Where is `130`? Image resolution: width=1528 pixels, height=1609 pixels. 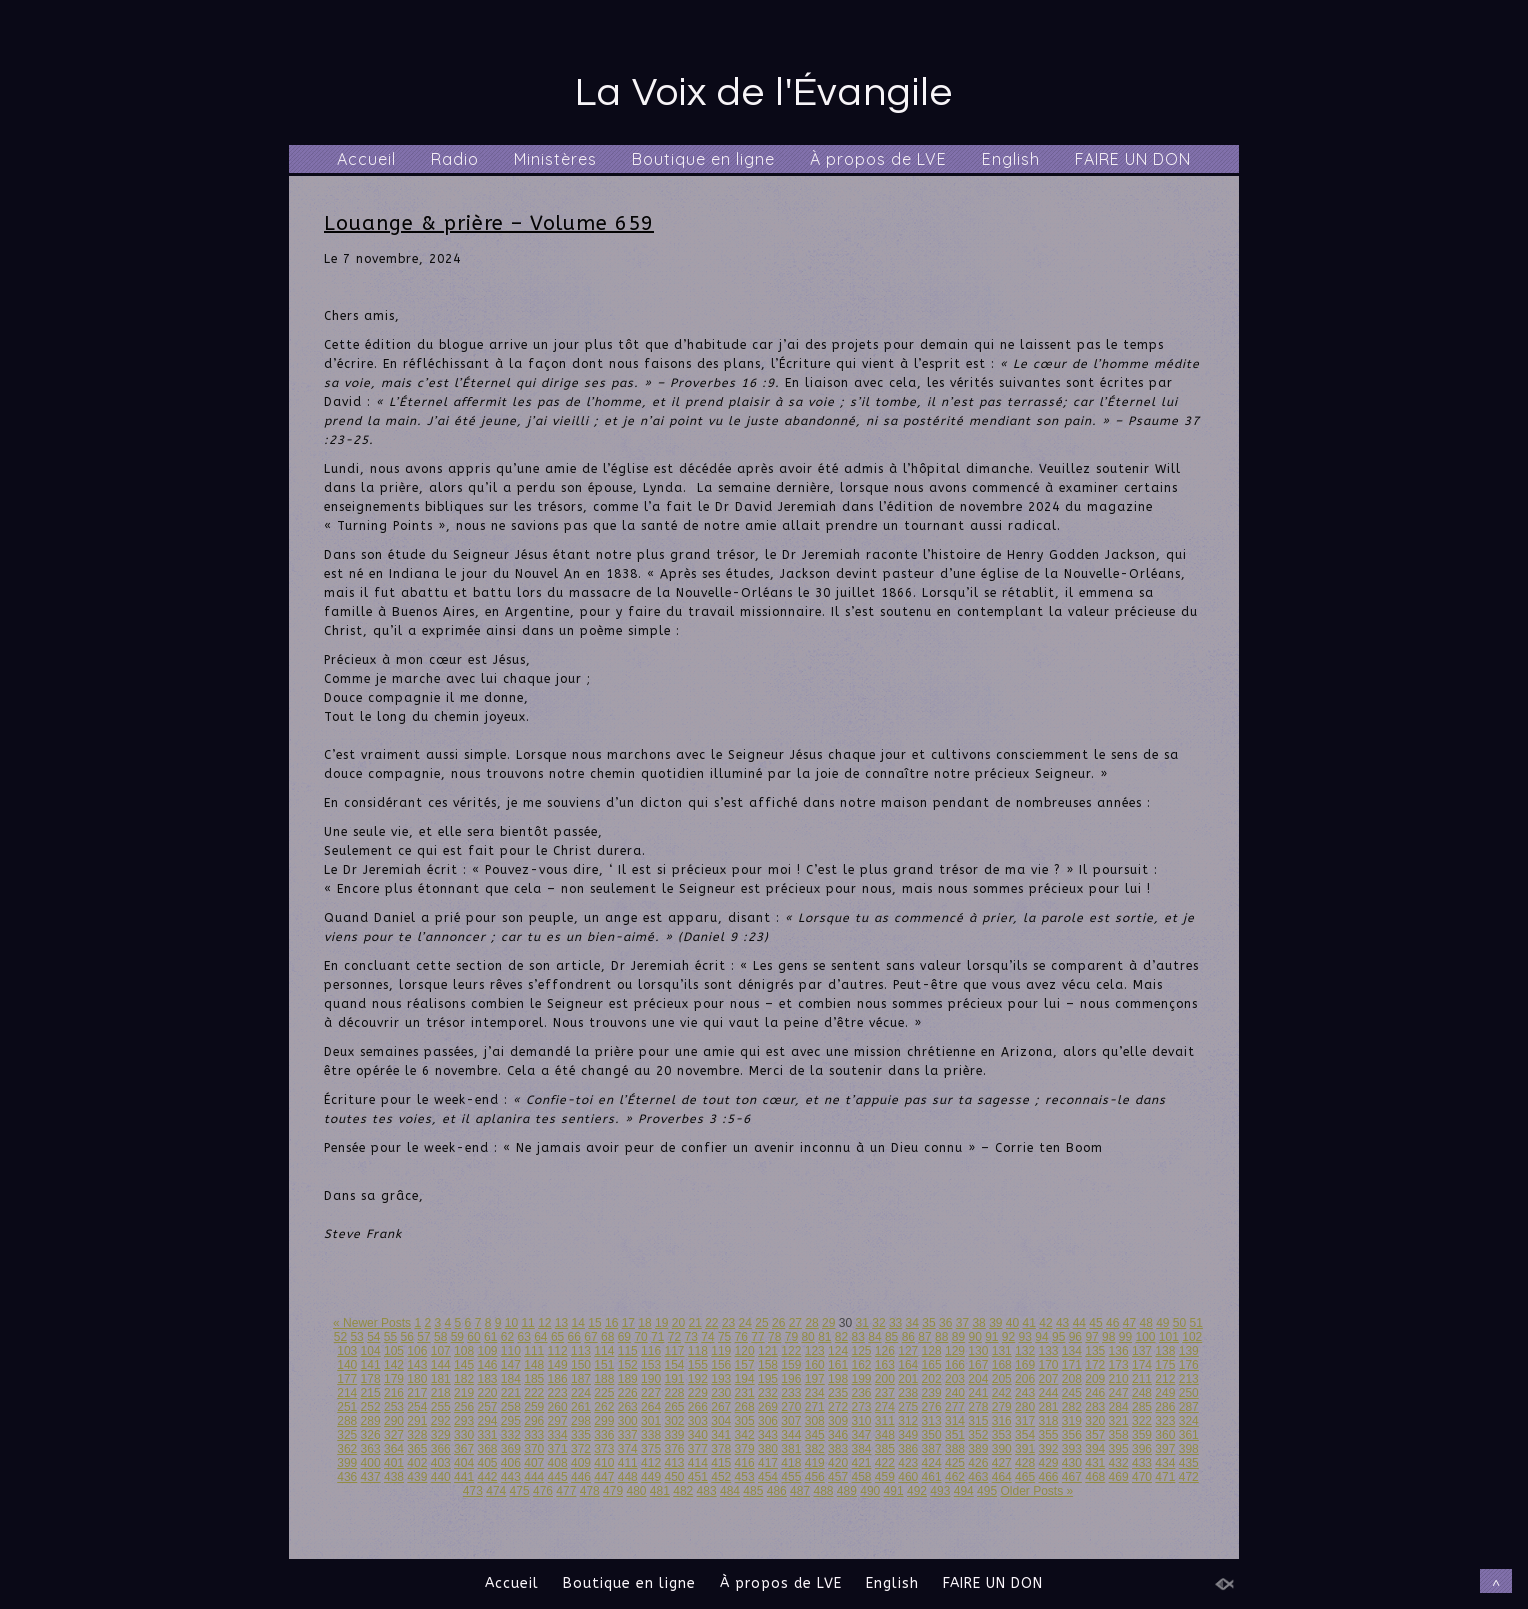 130 is located at coordinates (978, 1351).